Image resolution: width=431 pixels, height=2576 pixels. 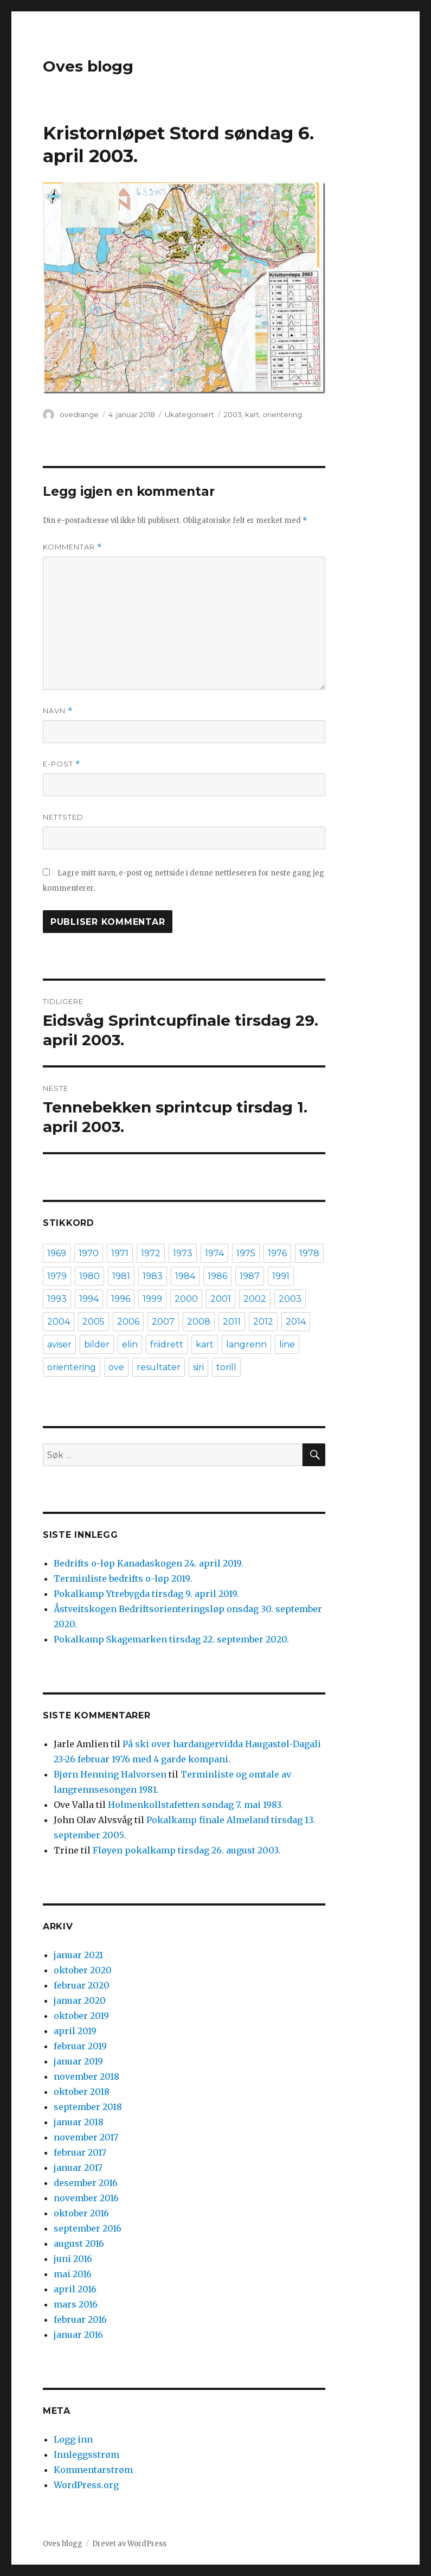 What do you see at coordinates (61, 764) in the screenshot?
I see `E-post` at bounding box center [61, 764].